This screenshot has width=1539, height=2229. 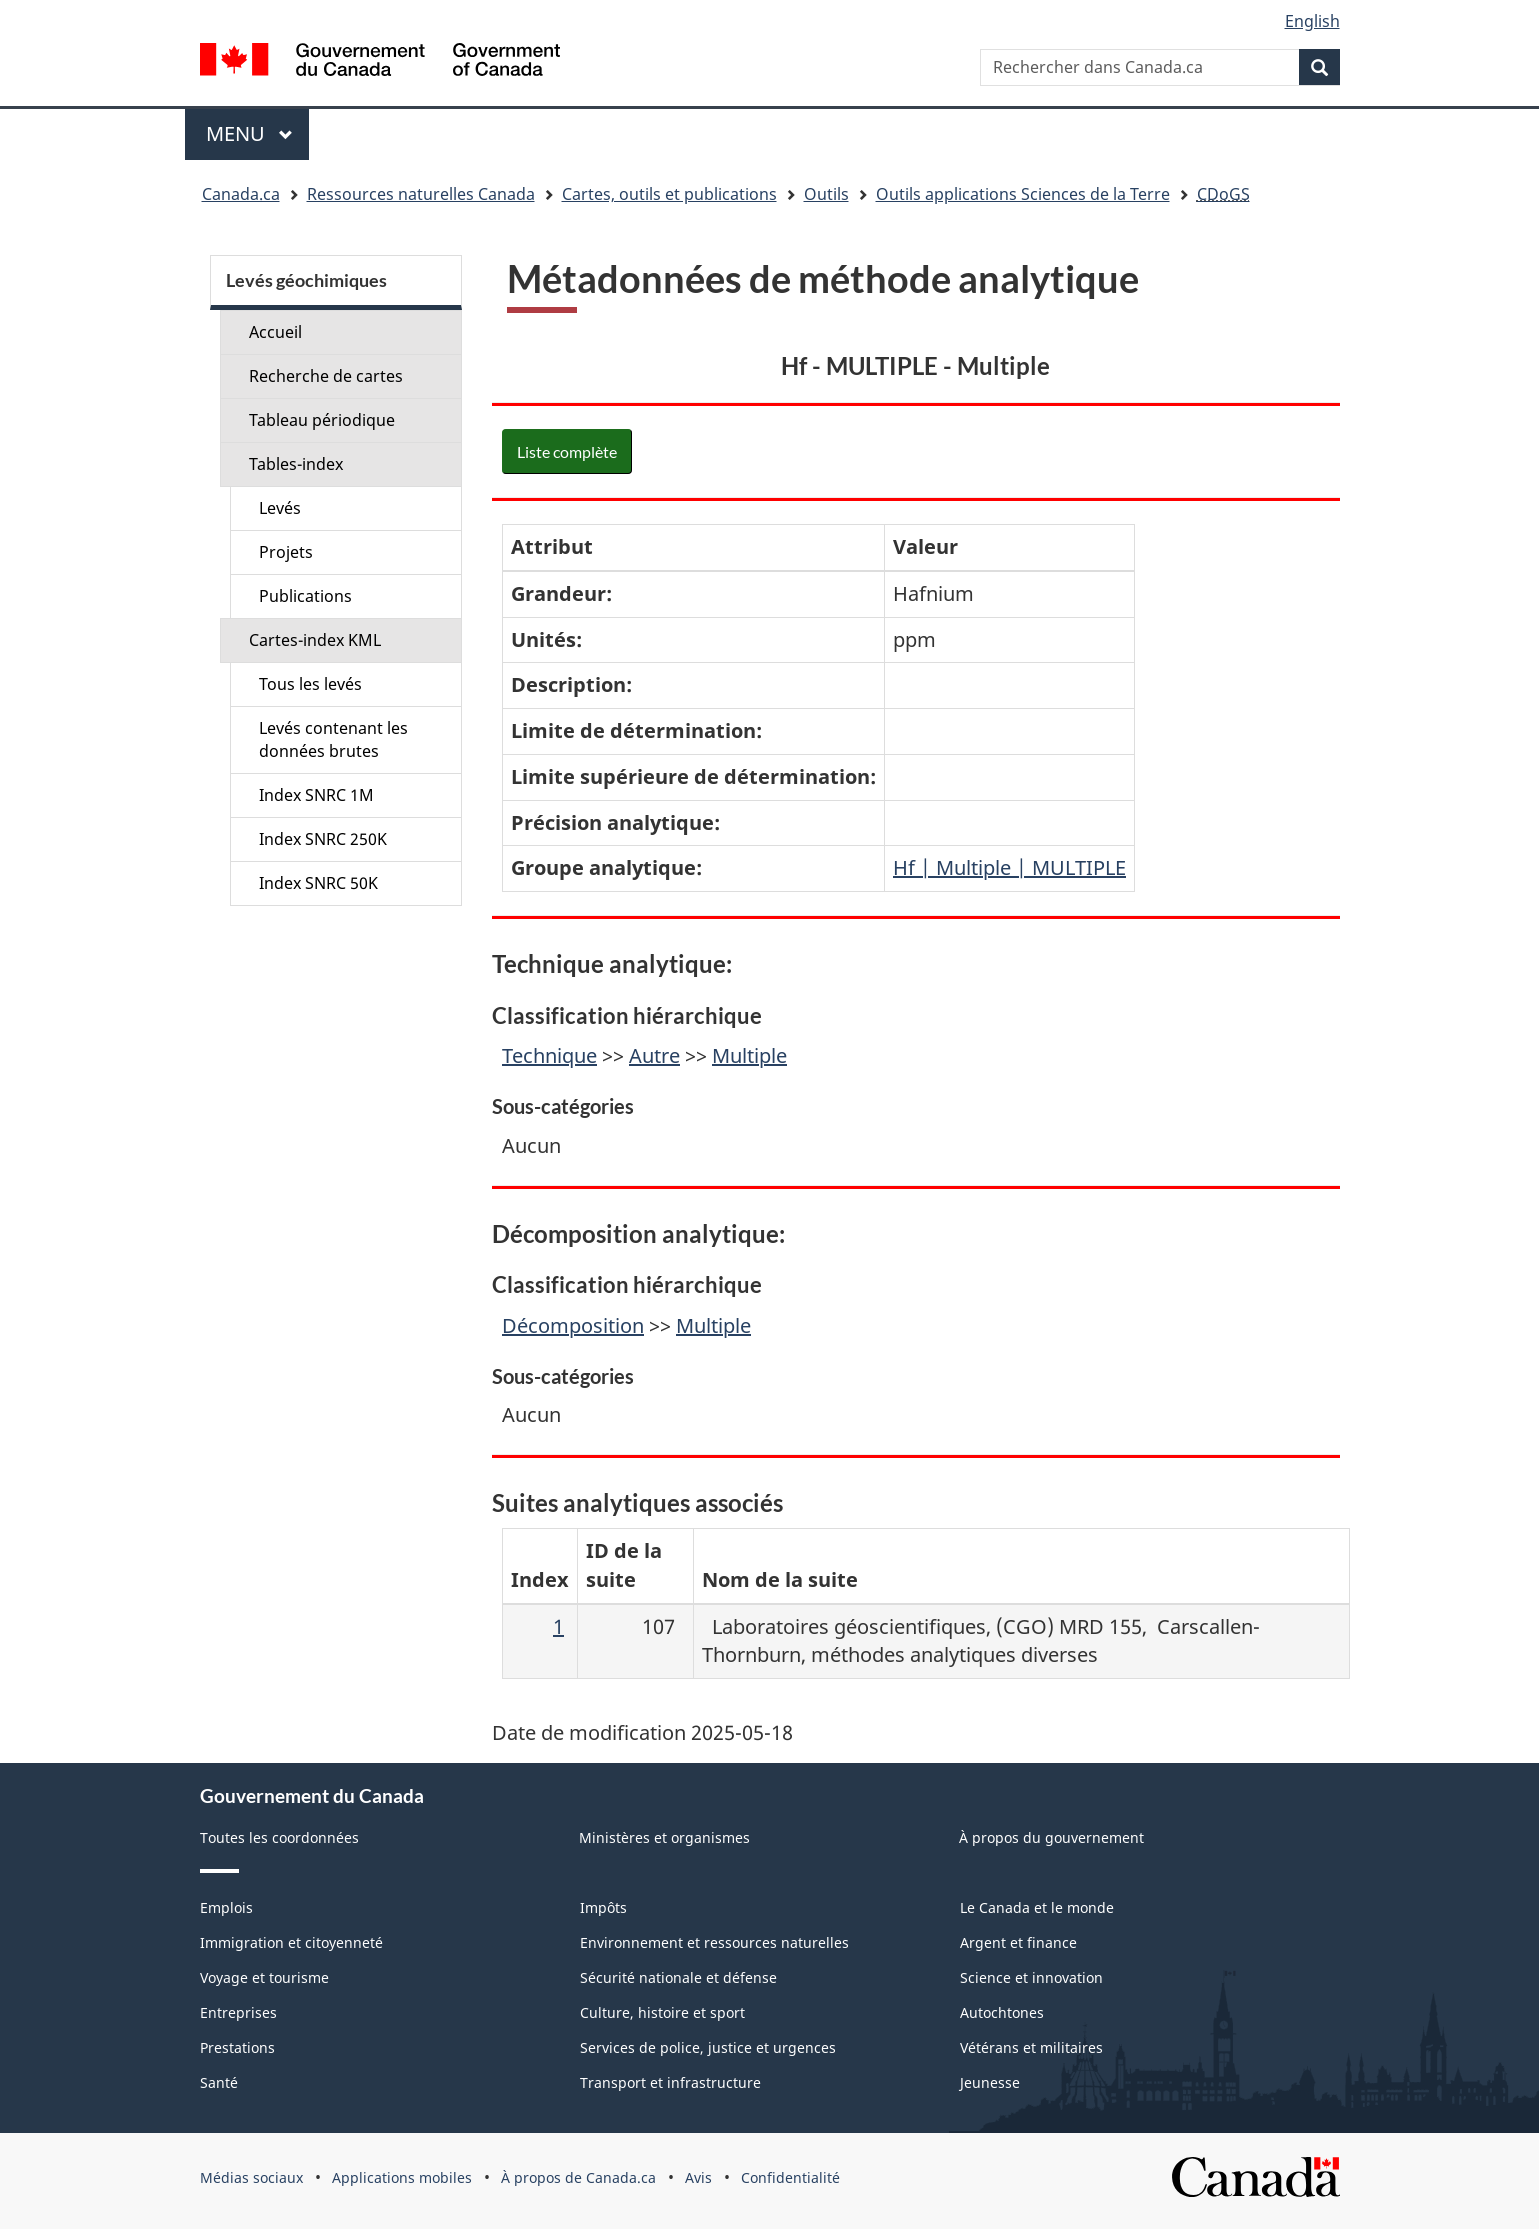 What do you see at coordinates (925, 546) in the screenshot?
I see `Valeur` at bounding box center [925, 546].